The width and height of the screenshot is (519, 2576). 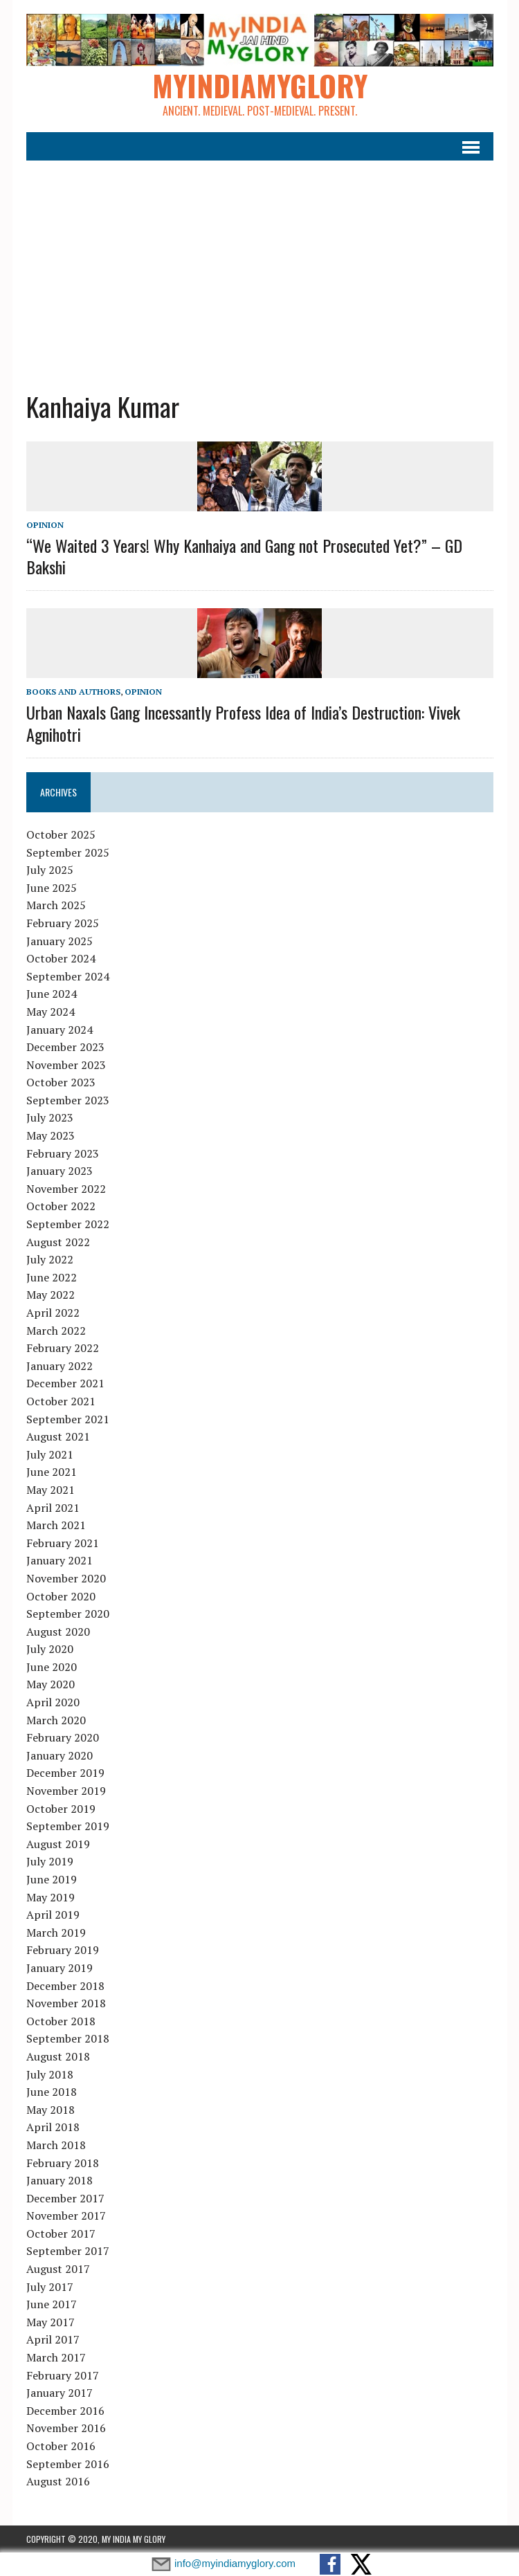 I want to click on May 2019, so click(x=50, y=1897).